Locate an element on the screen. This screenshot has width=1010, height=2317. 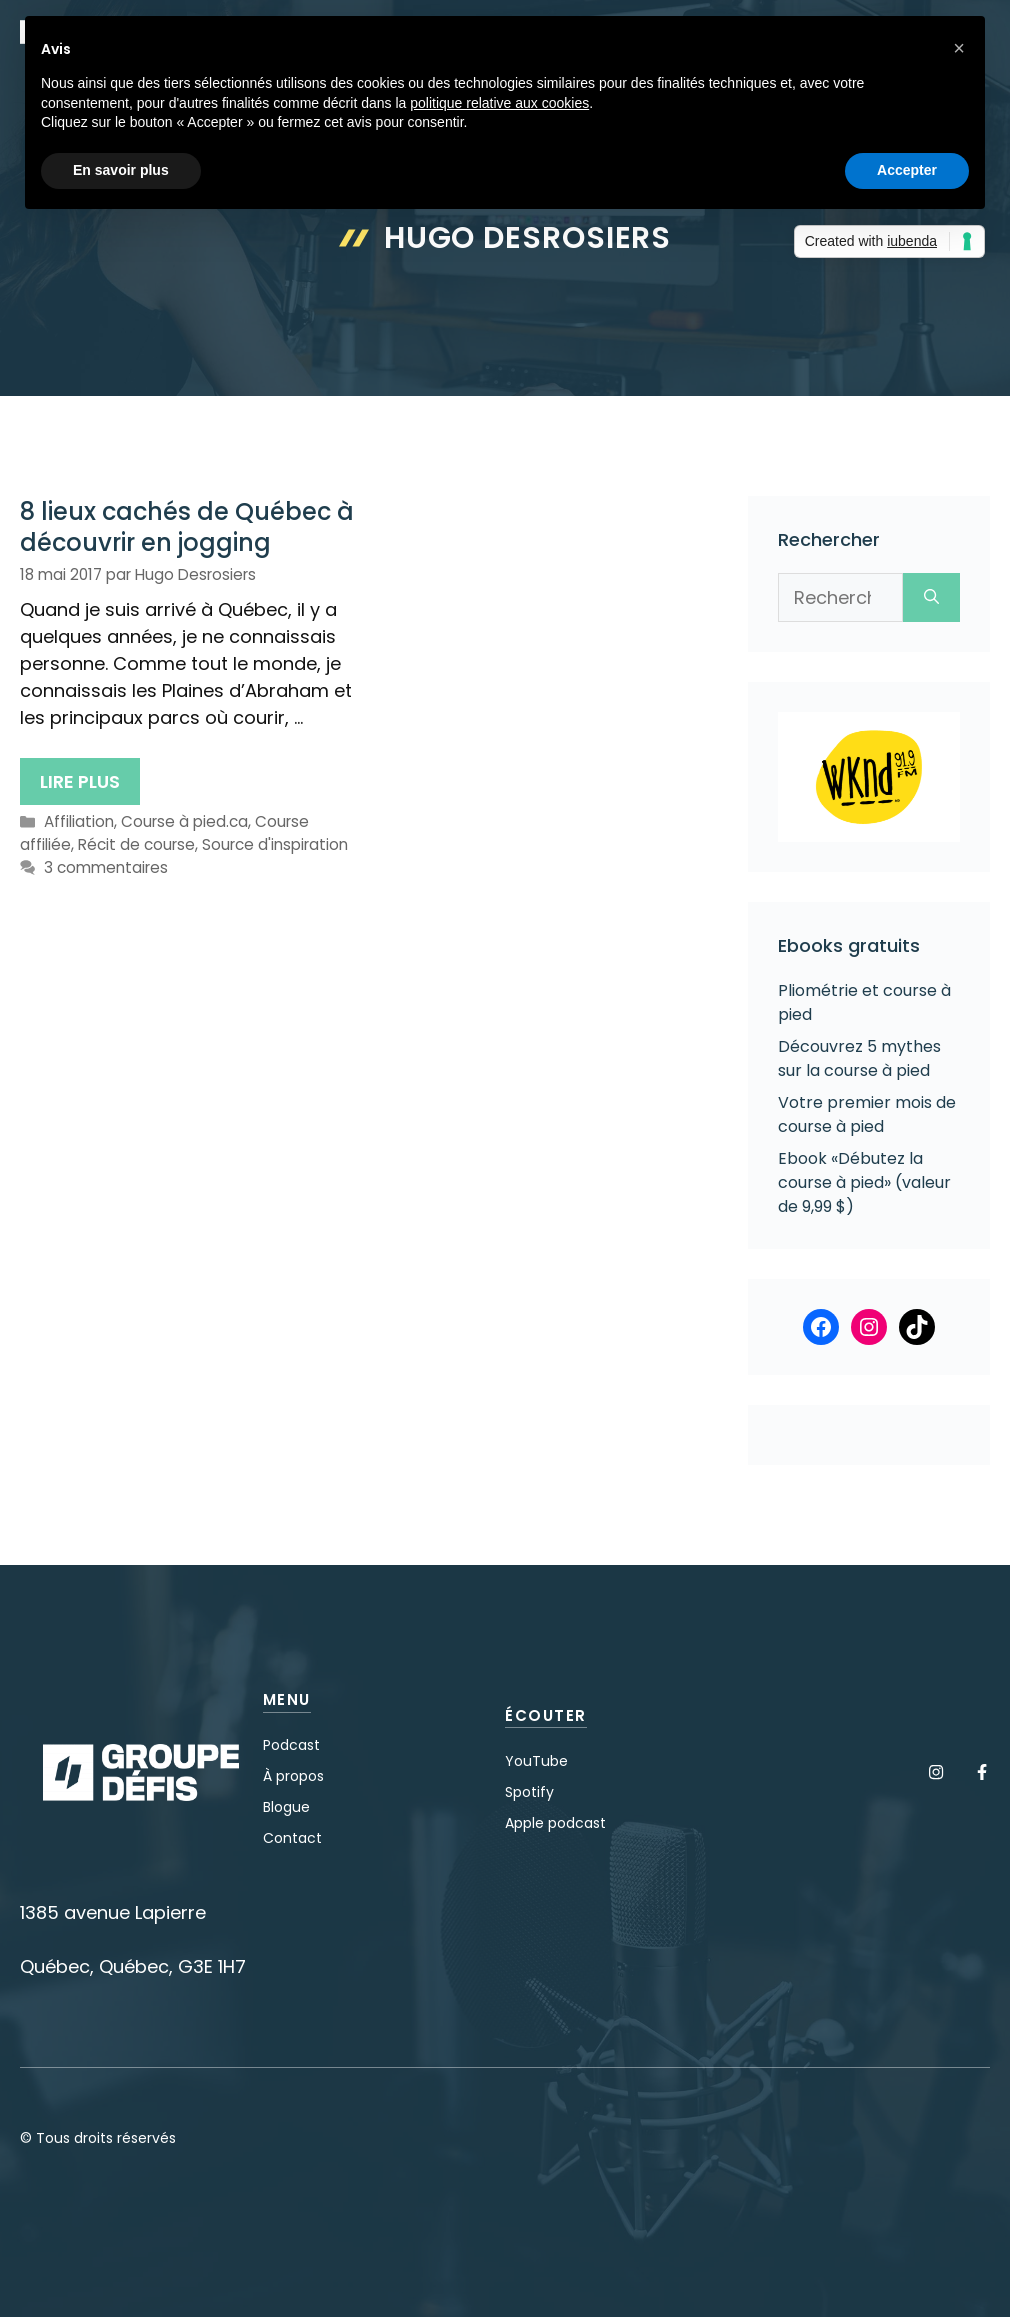
[Voir les détails de la diapositive] is located at coordinates (869, 777).